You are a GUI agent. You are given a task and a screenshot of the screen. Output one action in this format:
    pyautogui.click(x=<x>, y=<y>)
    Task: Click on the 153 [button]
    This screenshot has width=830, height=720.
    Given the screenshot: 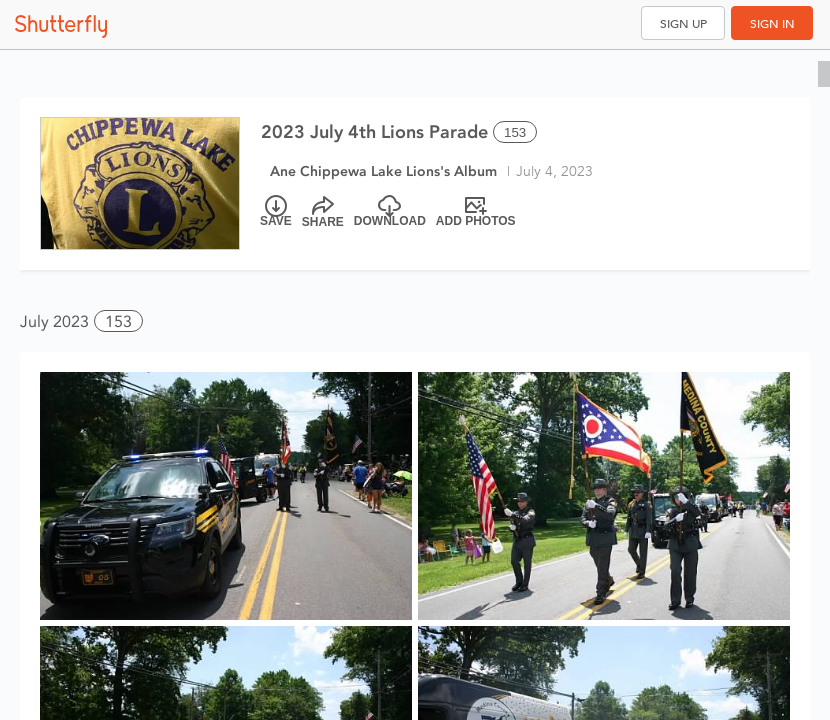 What is the action you would take?
    pyautogui.click(x=118, y=321)
    